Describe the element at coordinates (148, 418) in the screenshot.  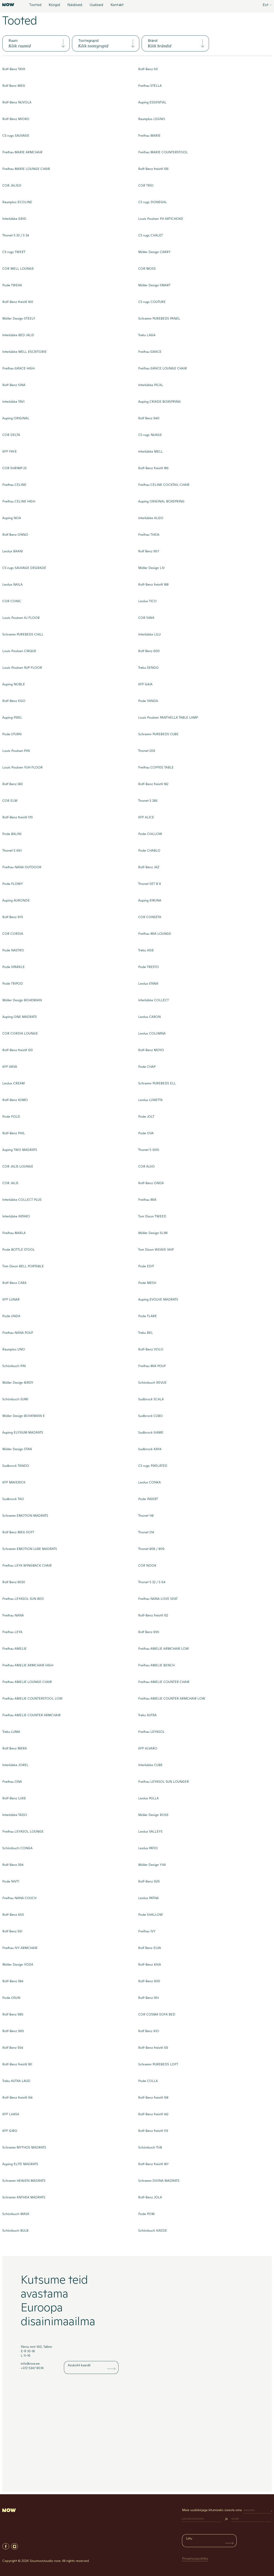
I see `Rolf Benz 940` at that location.